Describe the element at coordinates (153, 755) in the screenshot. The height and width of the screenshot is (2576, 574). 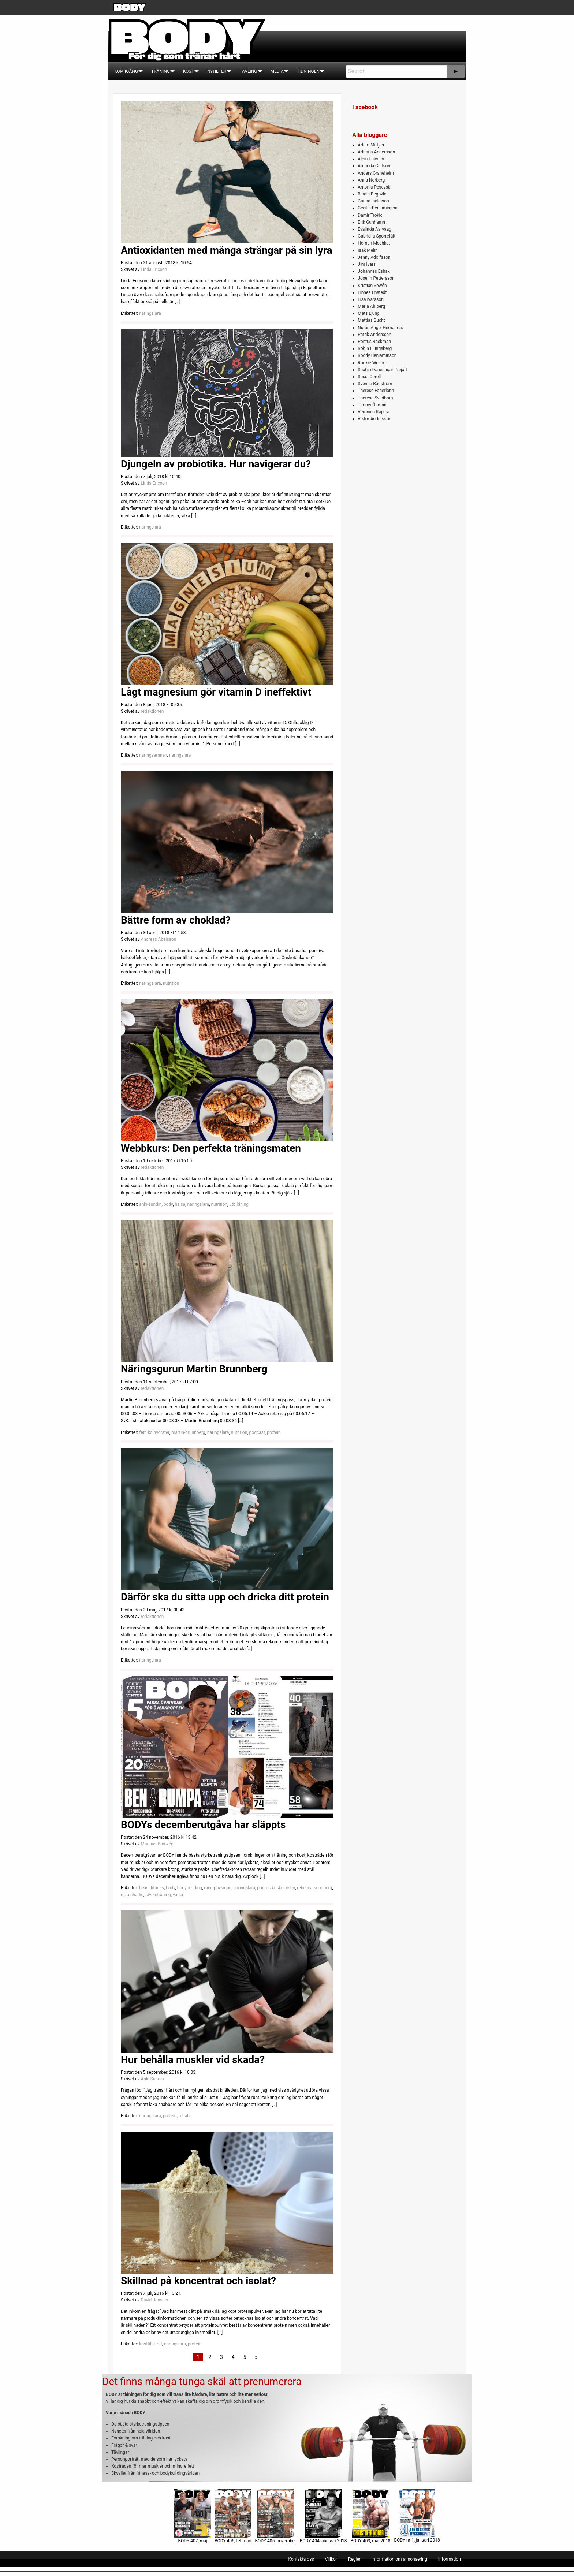
I see `naringsamnen` at that location.